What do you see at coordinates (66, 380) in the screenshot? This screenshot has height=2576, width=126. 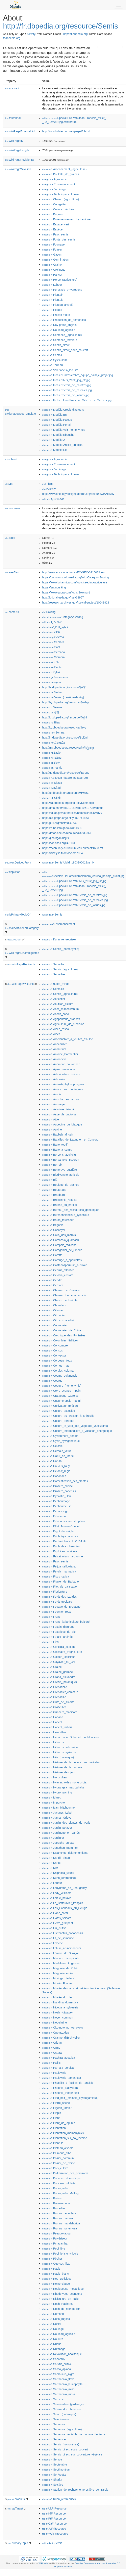 I see `:Fichier:IMG_2102_jpg_02.jpg` at bounding box center [66, 380].